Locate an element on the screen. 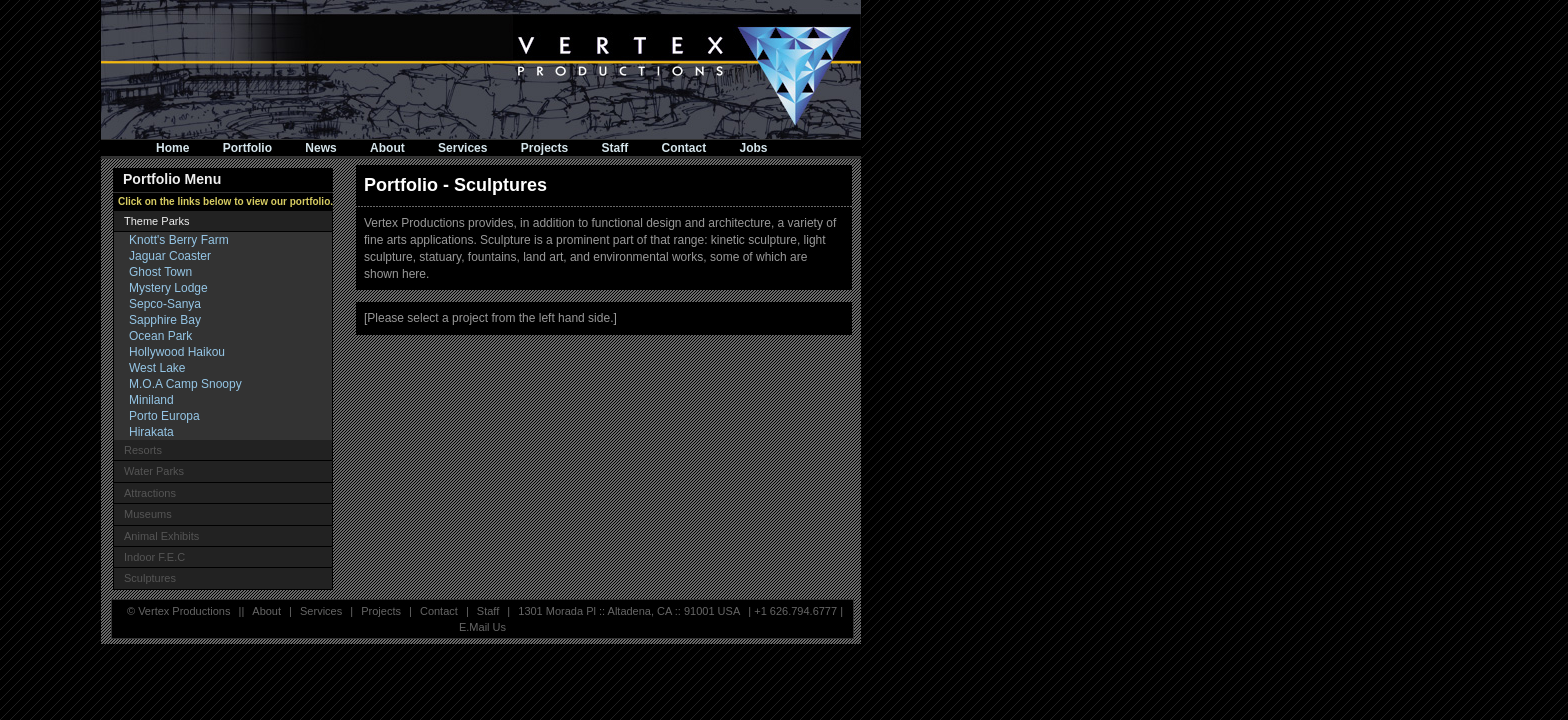 Image resolution: width=1568 pixels, height=720 pixels. Sapphire Bay is located at coordinates (165, 320).